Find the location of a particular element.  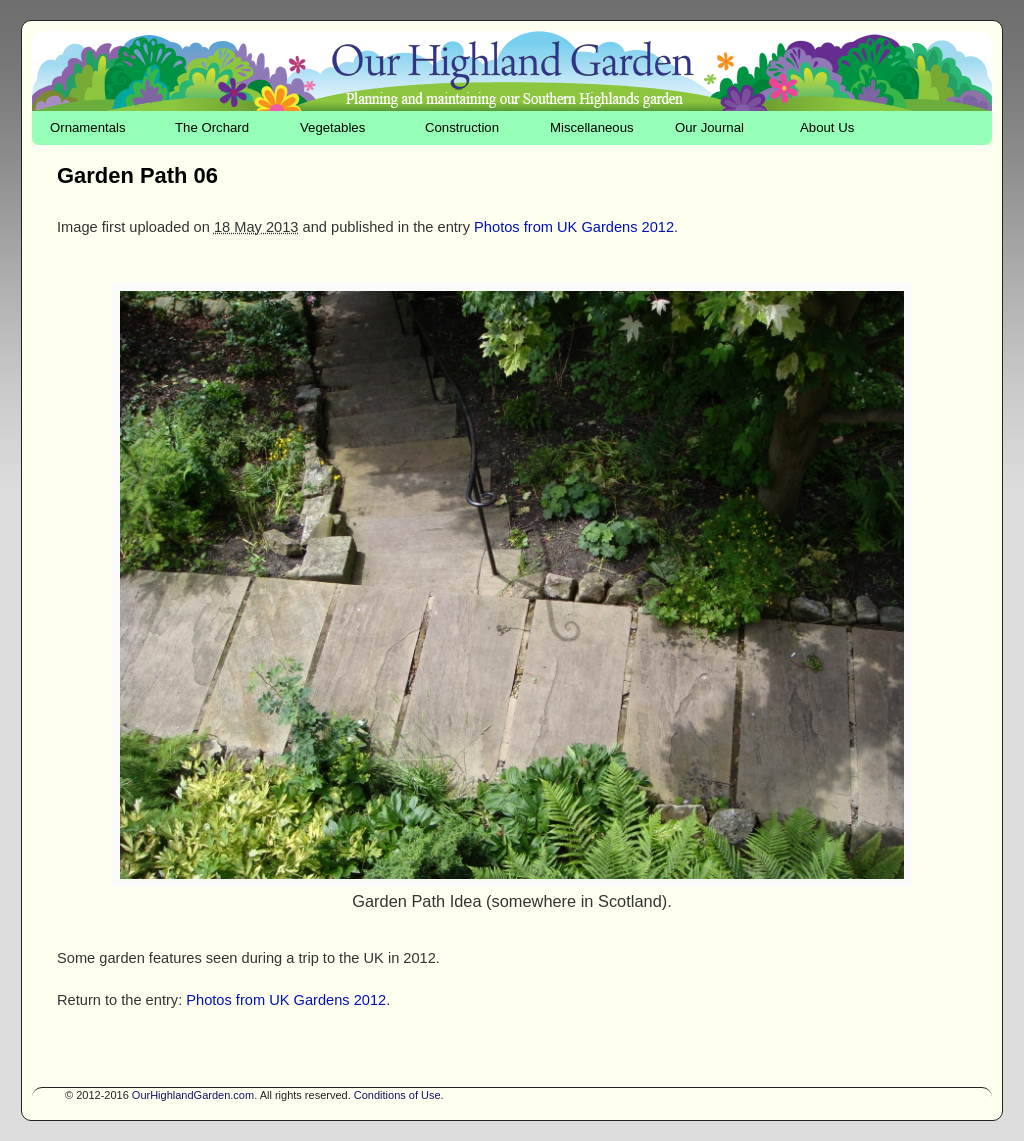

OurHighlandGarden.com is located at coordinates (193, 1095).